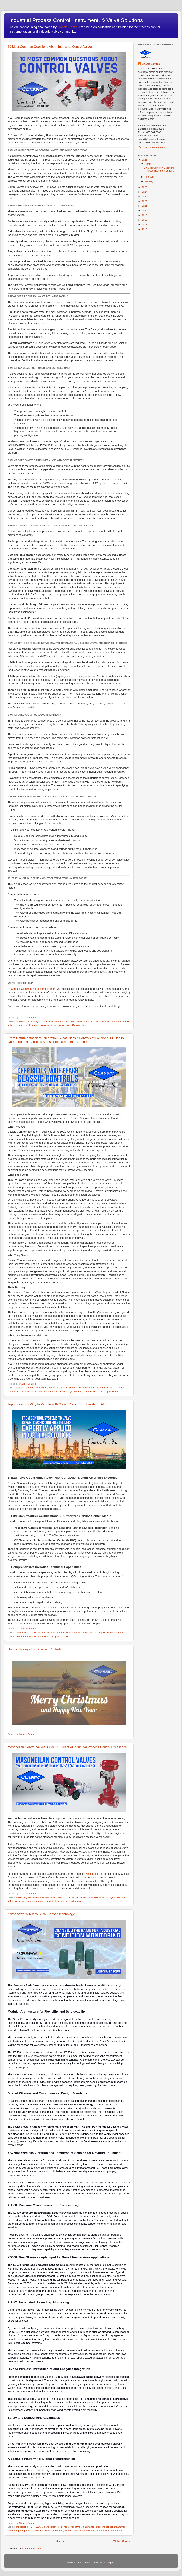 The height and width of the screenshot is (2576, 182). I want to click on Predictive Maintenance, so click(81, 2526).